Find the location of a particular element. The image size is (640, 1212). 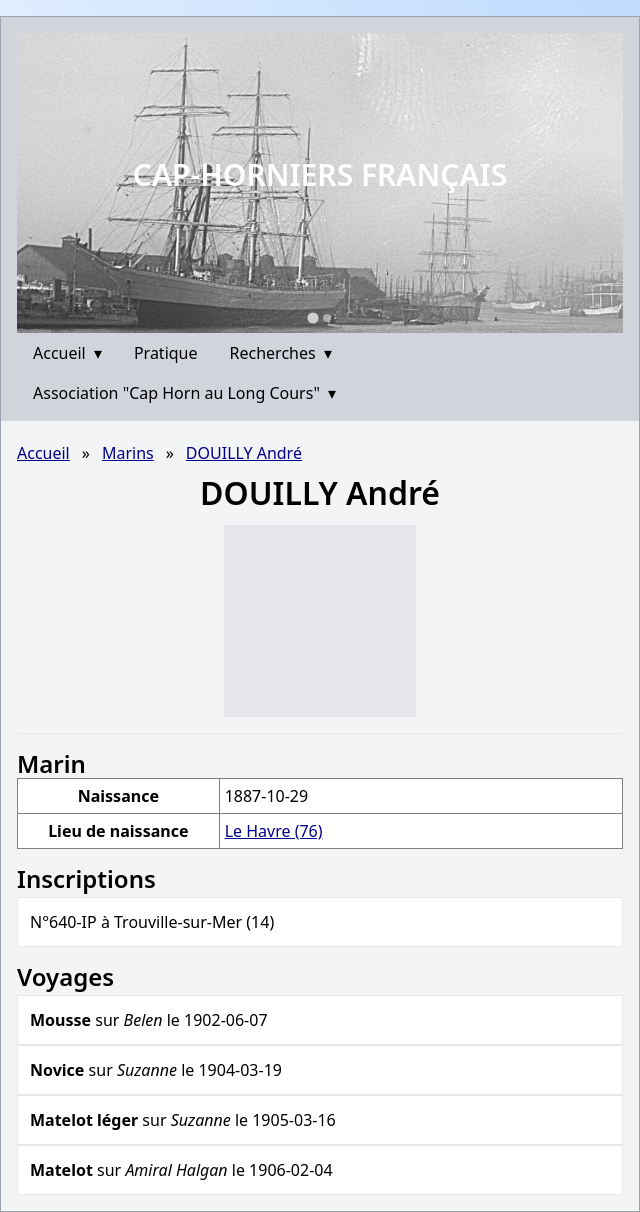

Pratique is located at coordinates (166, 353).